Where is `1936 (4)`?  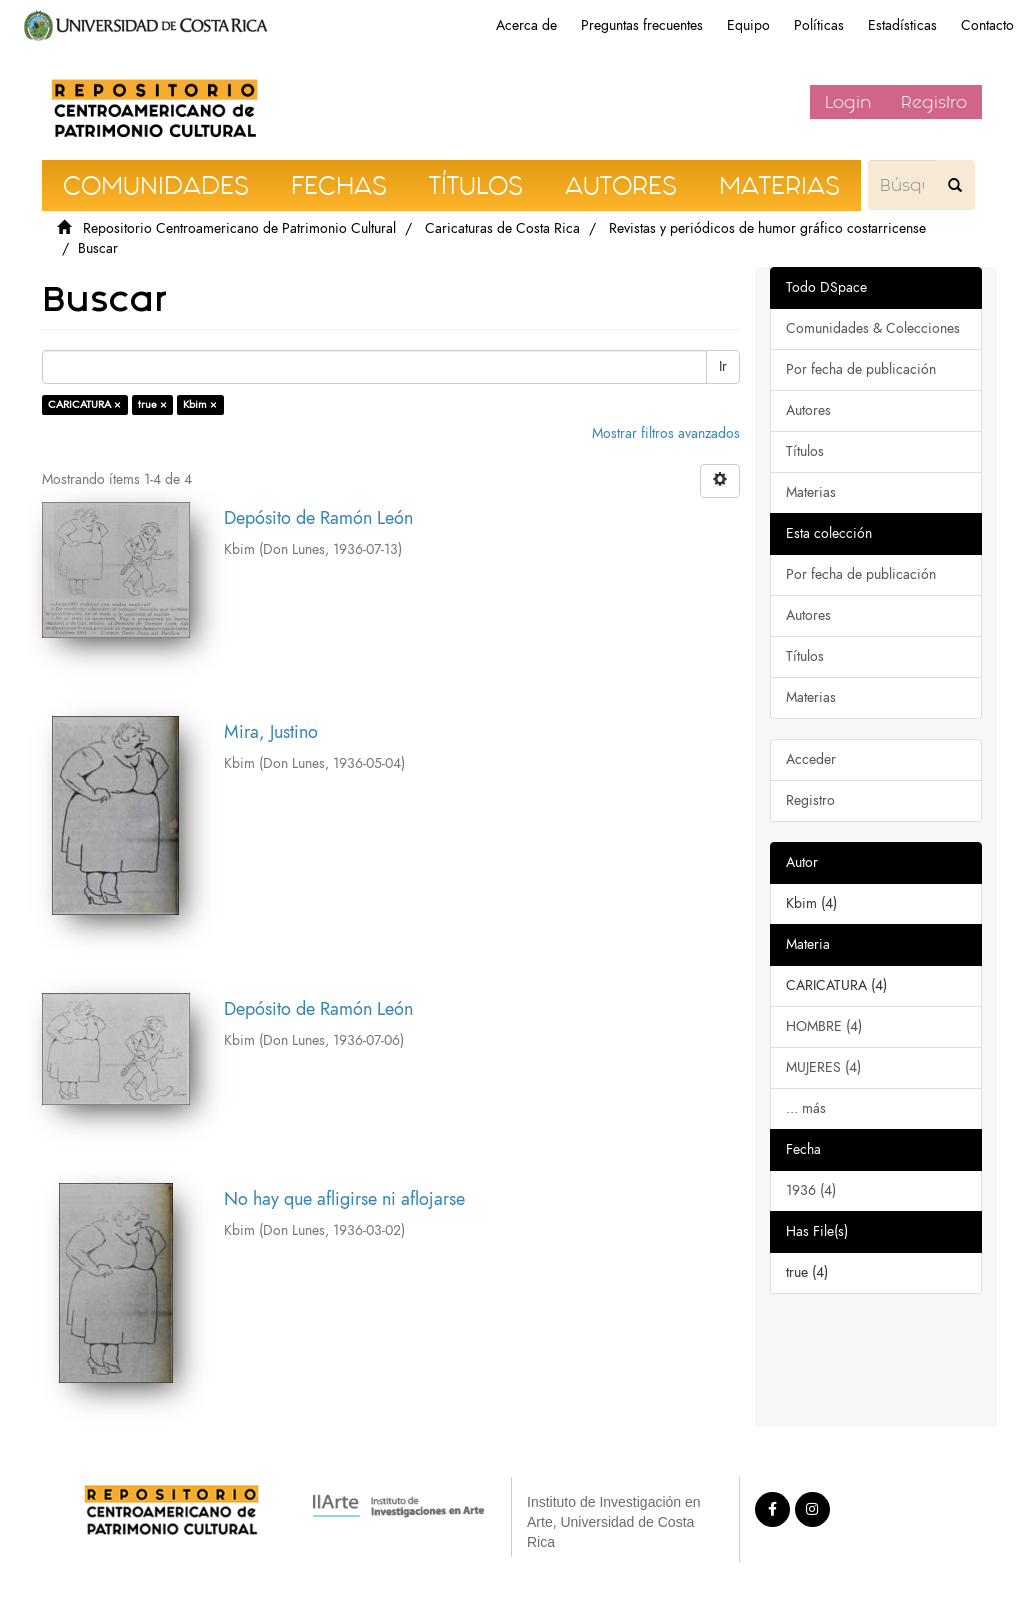
1936 (4) is located at coordinates (811, 1190).